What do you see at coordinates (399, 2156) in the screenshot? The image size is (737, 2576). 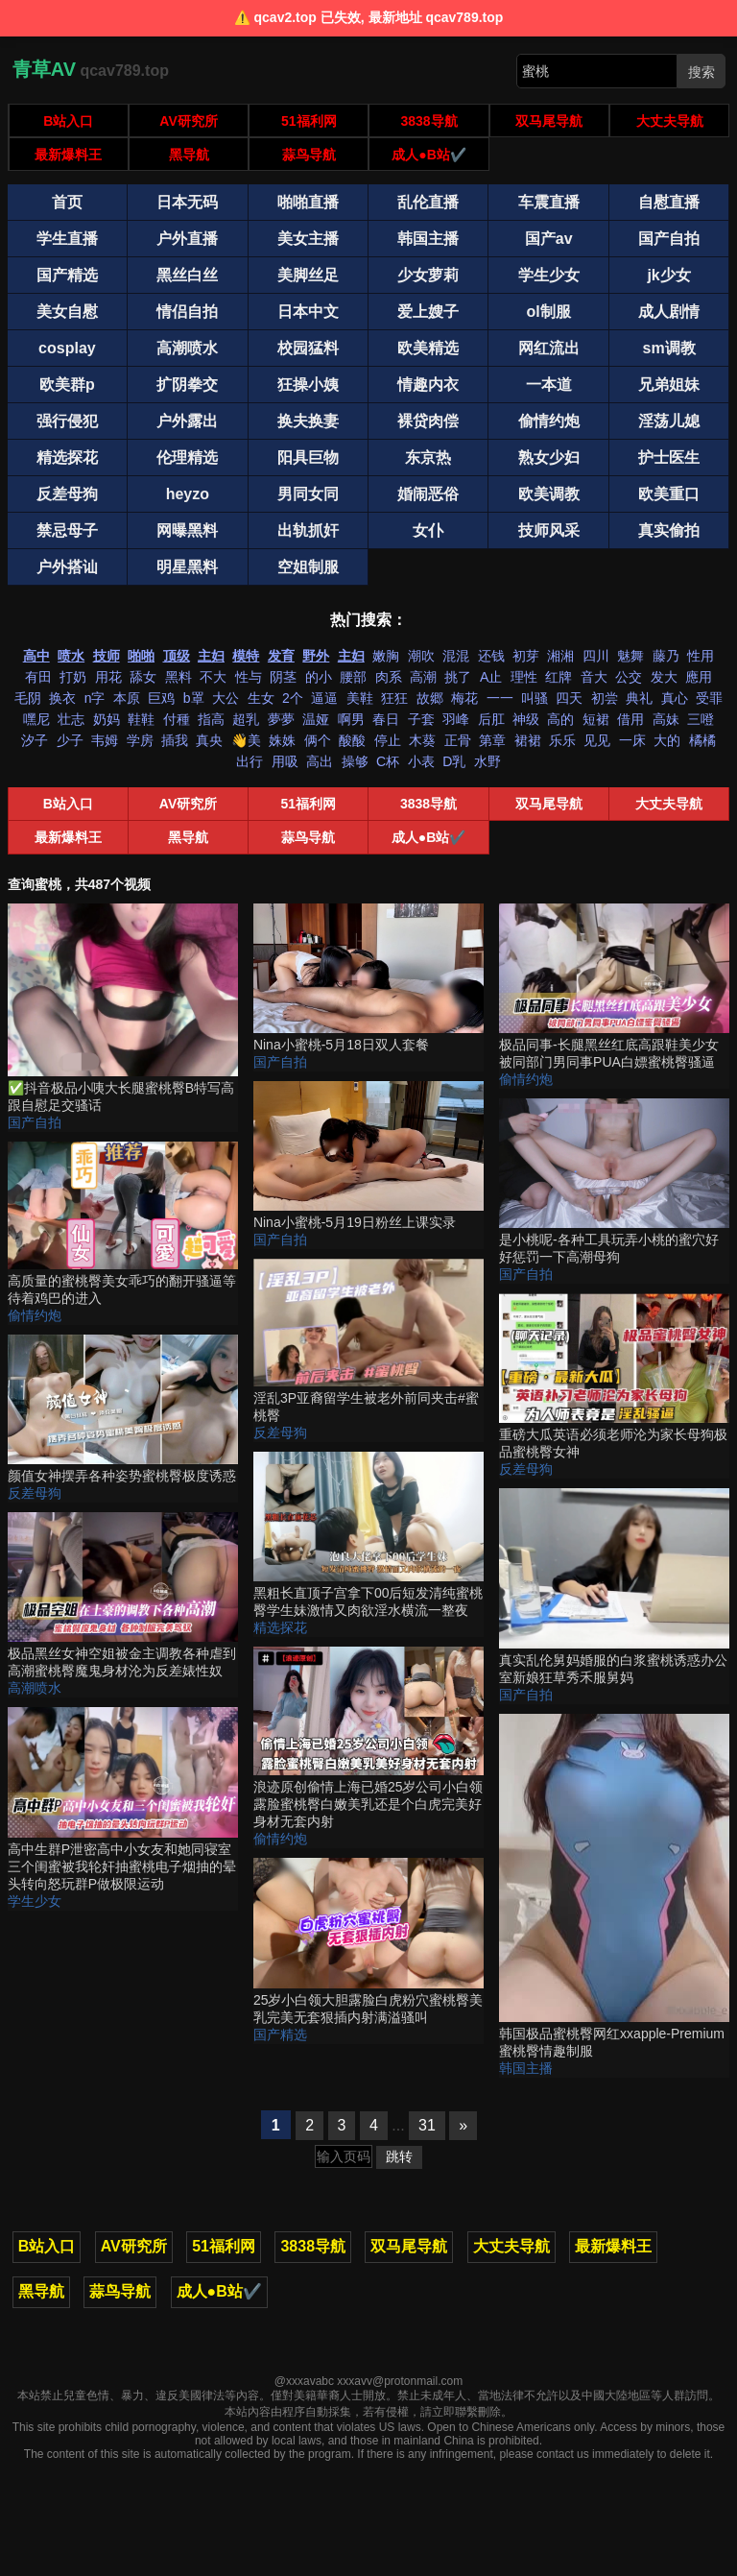 I see `跳转` at bounding box center [399, 2156].